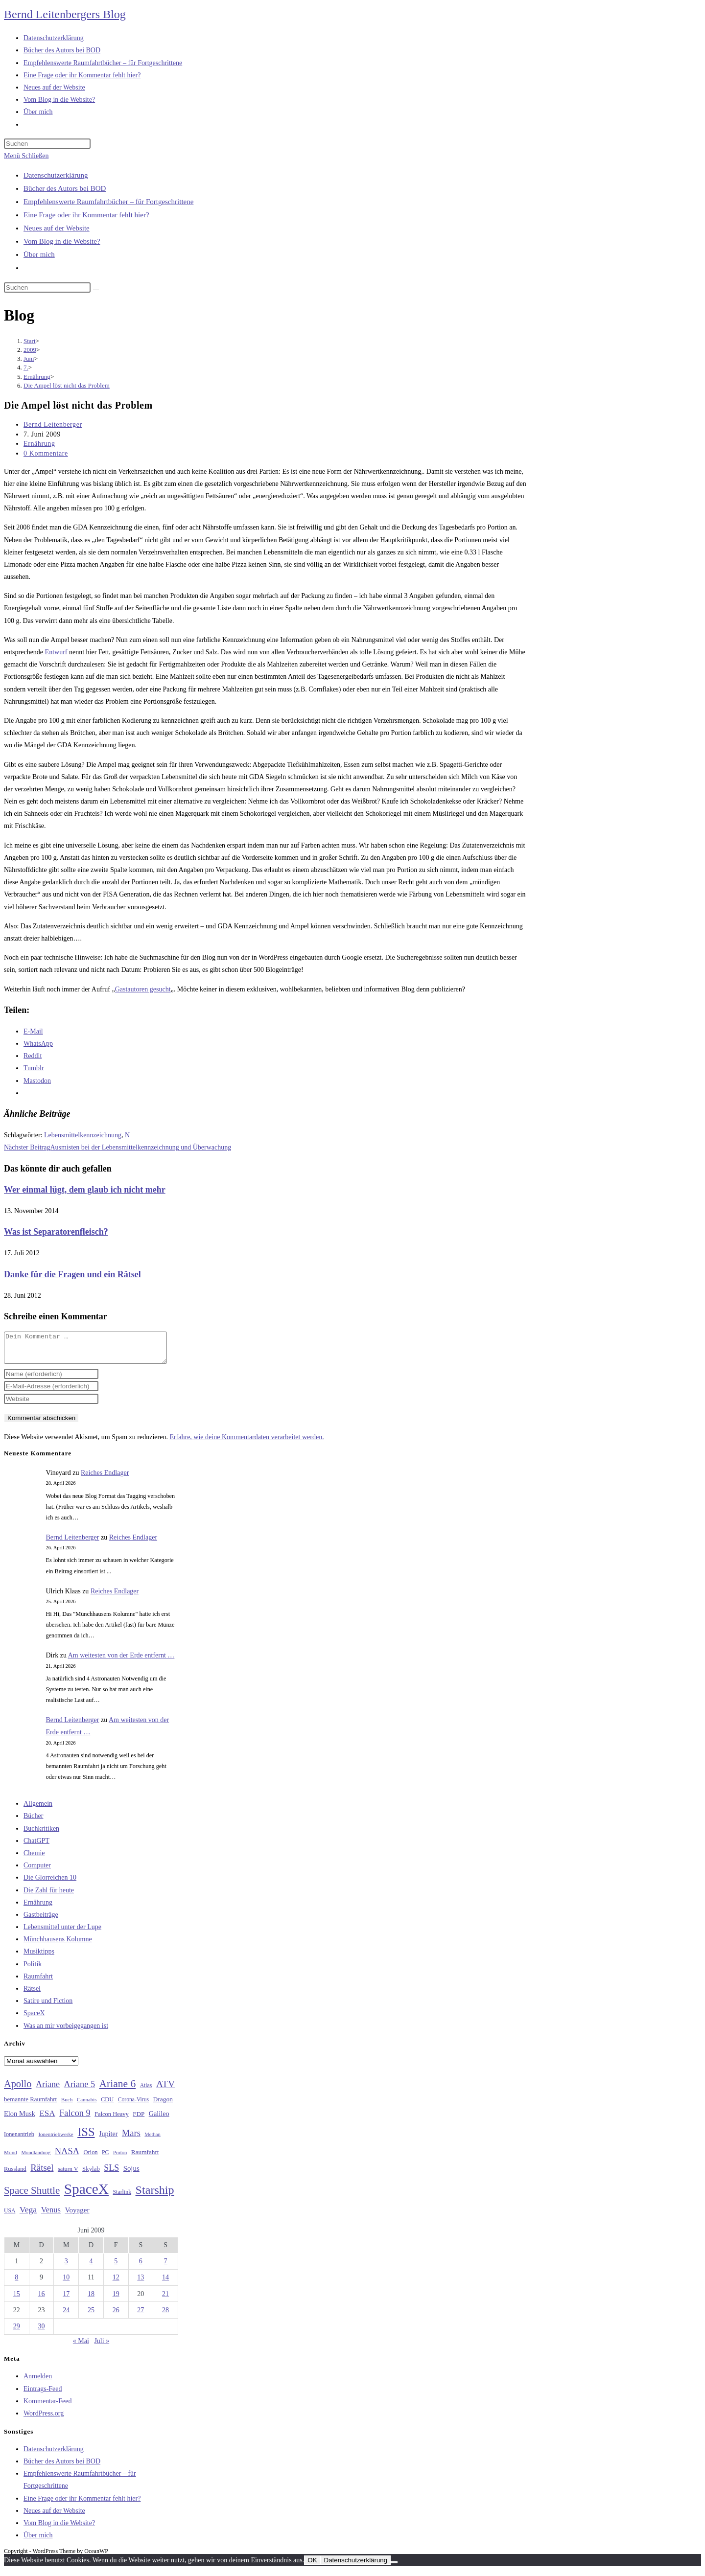  What do you see at coordinates (39, 254) in the screenshot?
I see `Über mich` at bounding box center [39, 254].